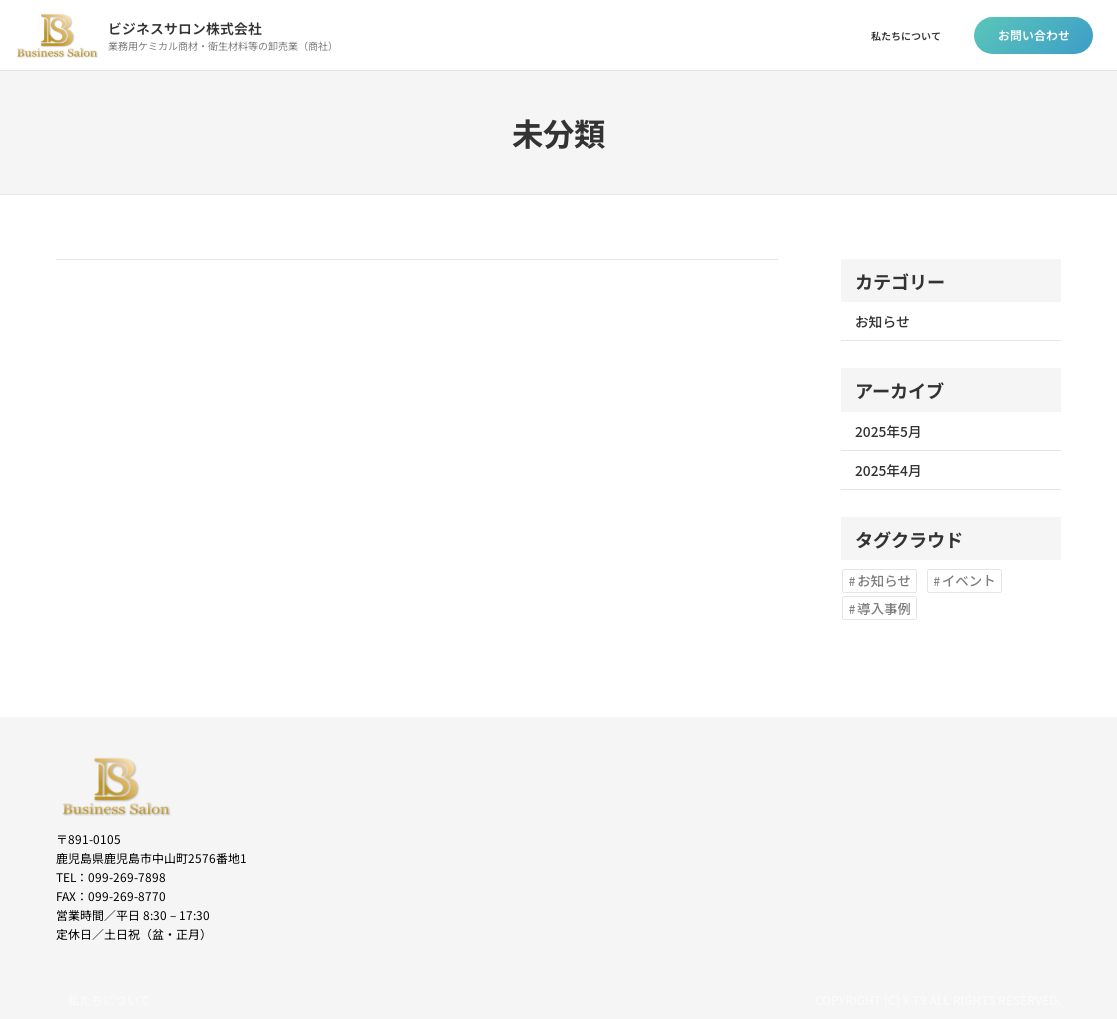 This screenshot has width=1117, height=1019. Describe the element at coordinates (1034, 34) in the screenshot. I see `お問い合わせ` at that location.